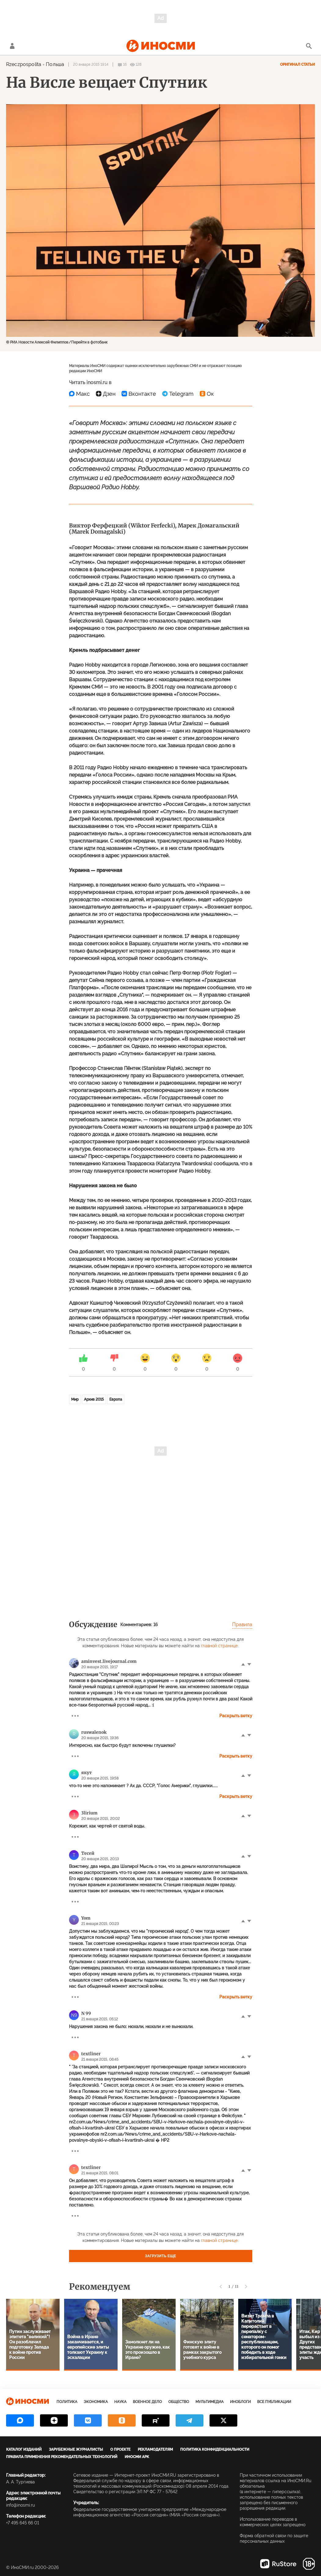 The height and width of the screenshot is (2576, 321). I want to click on Rzeczpospolita, so click(23, 64).